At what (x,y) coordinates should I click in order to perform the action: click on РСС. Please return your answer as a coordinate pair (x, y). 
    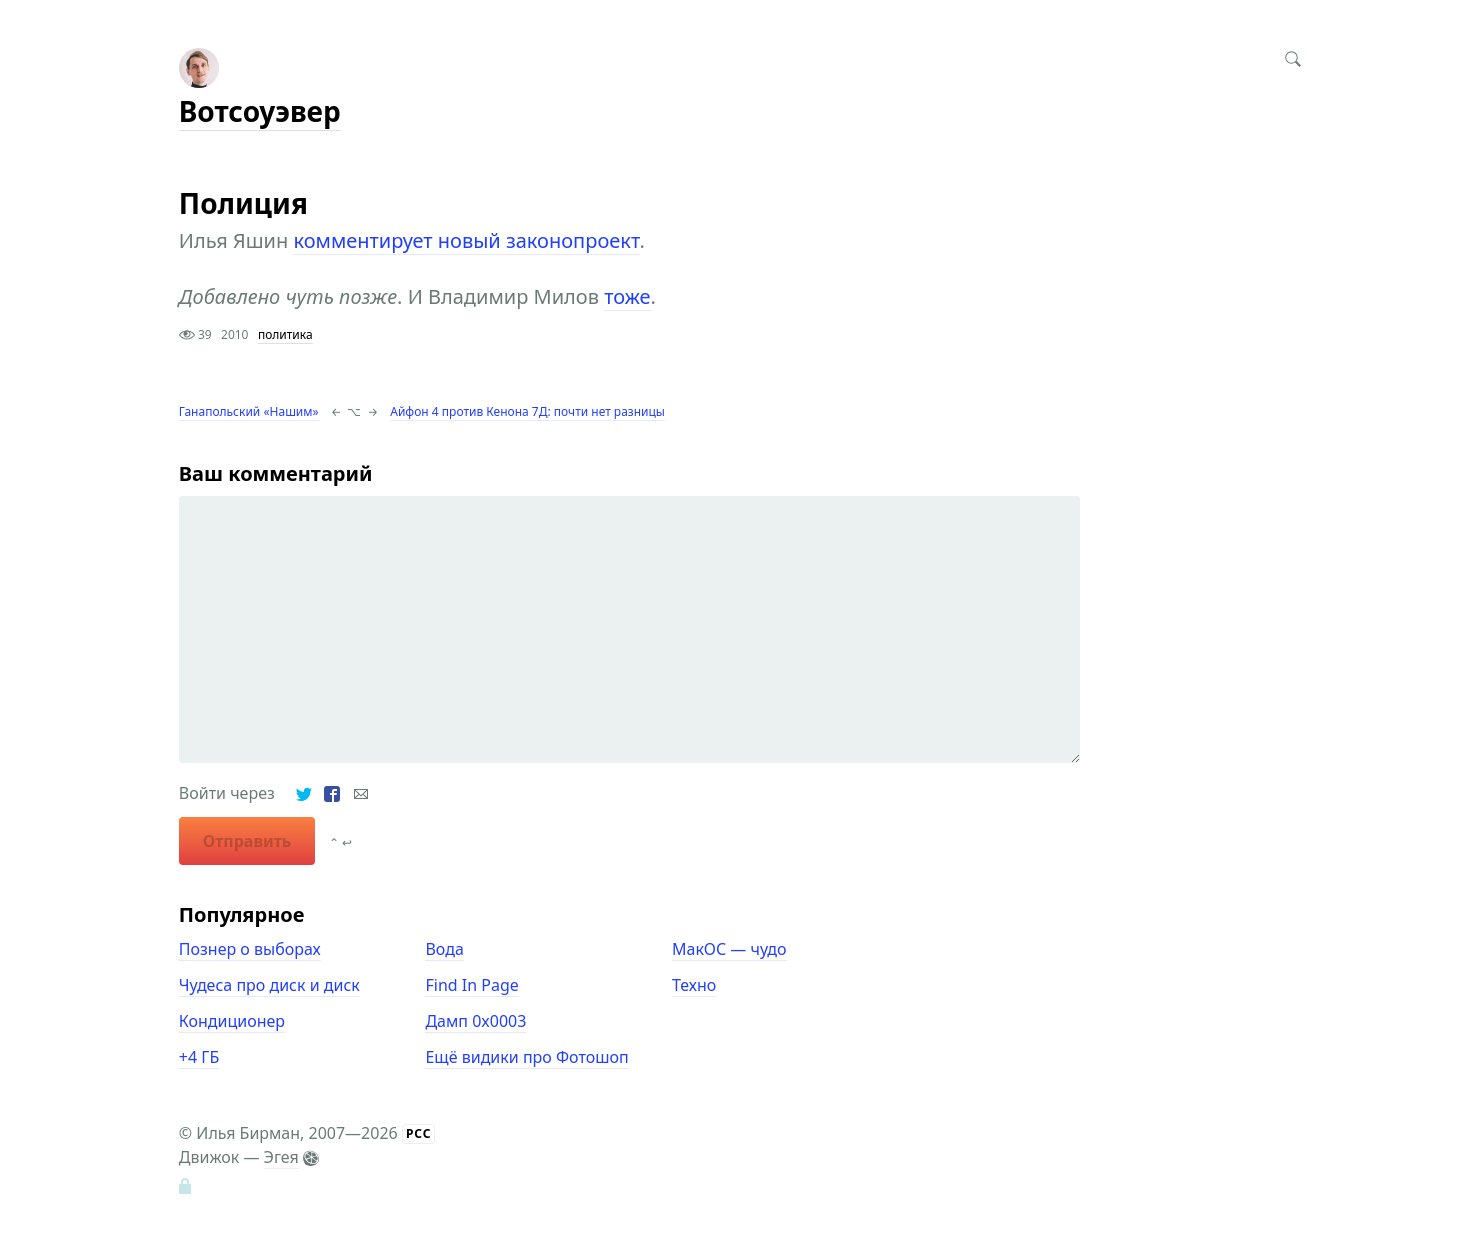
    Looking at the image, I should click on (419, 1133).